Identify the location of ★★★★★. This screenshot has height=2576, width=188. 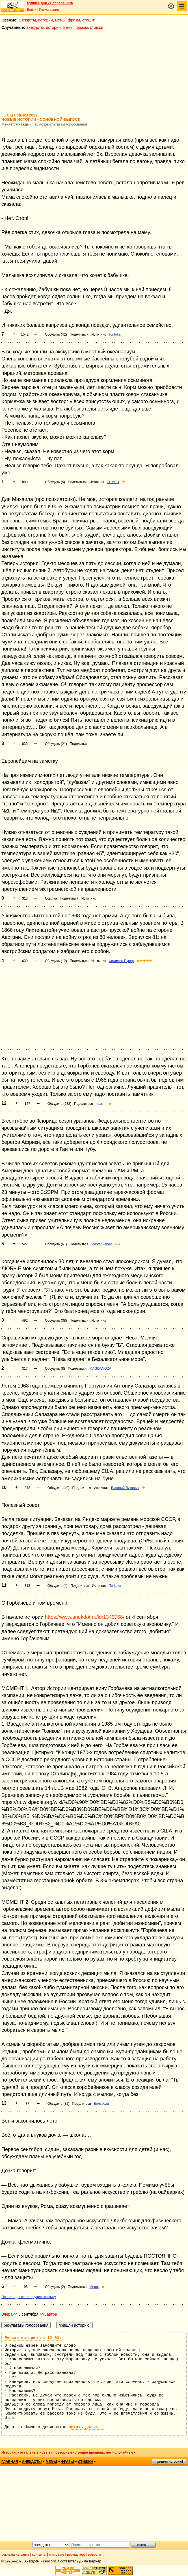
(144, 961).